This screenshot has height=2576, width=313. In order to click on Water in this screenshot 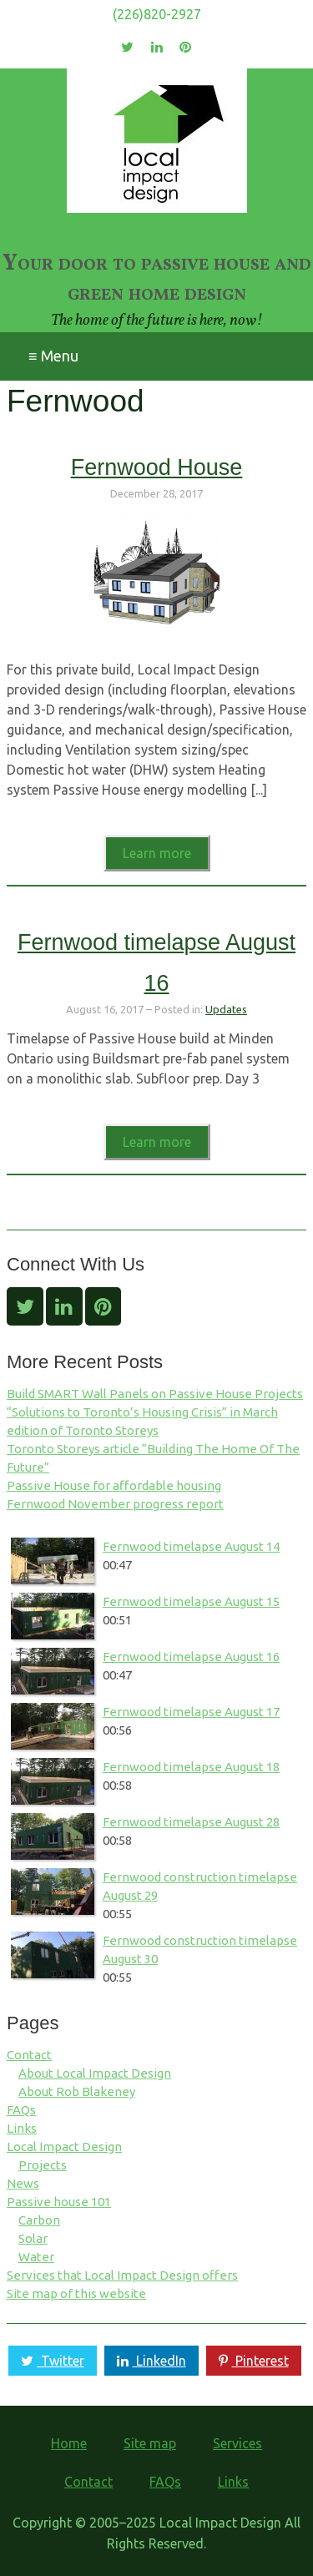, I will do `click(36, 2257)`.